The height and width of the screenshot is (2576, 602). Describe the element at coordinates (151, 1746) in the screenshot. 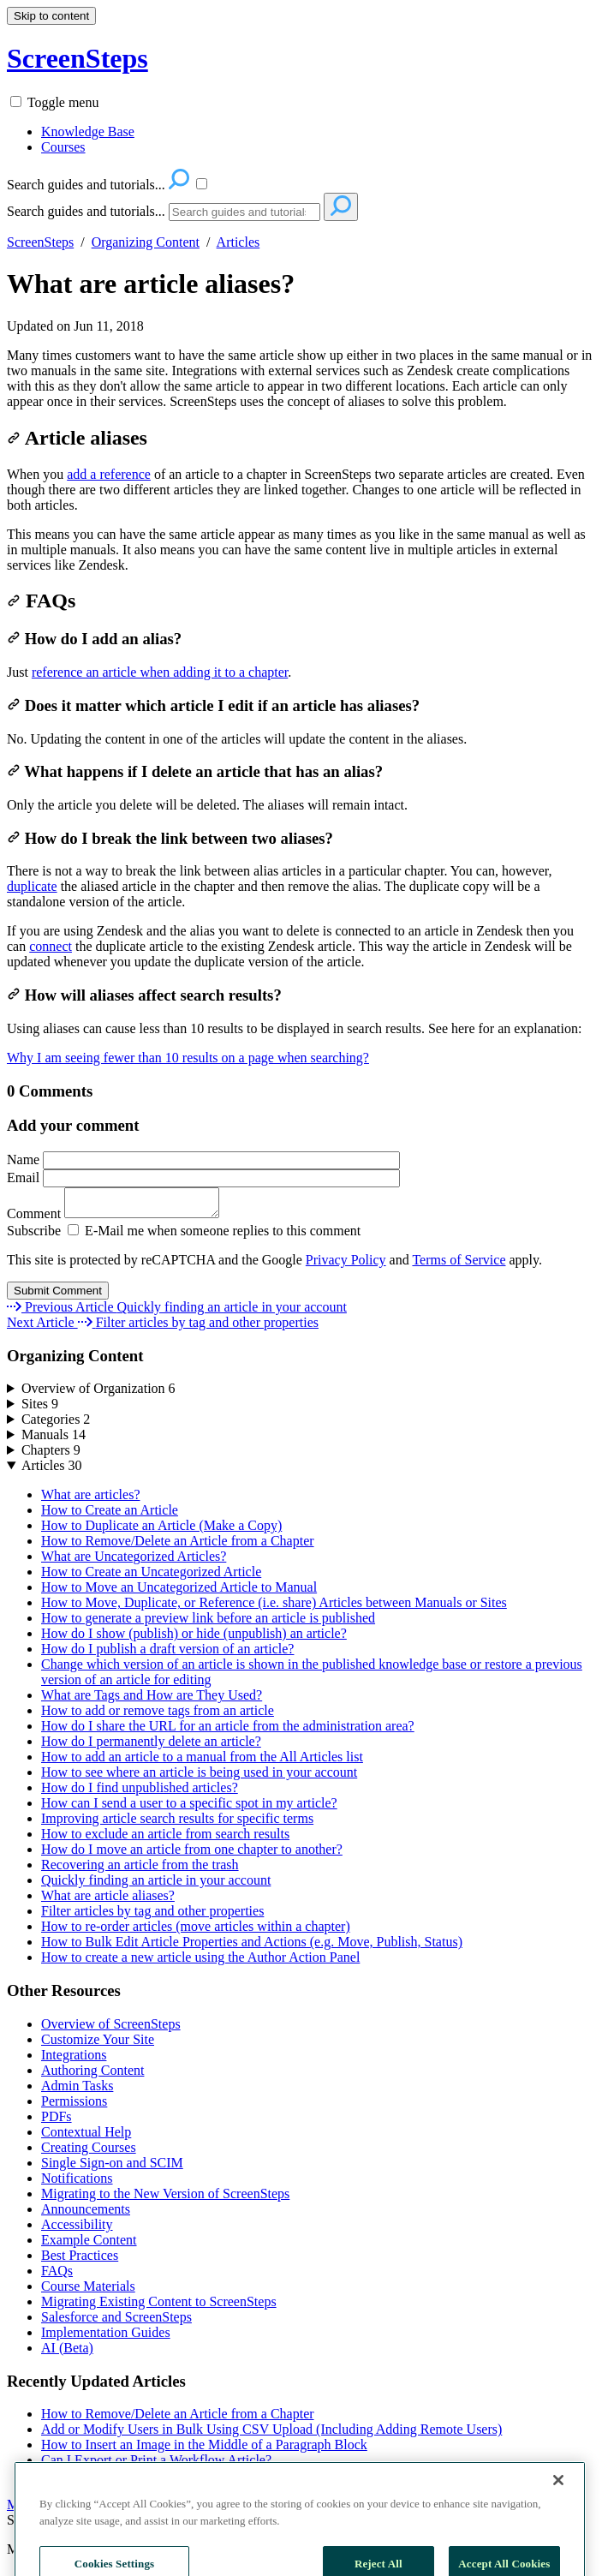

I see `How do I permanently delete an article?` at that location.